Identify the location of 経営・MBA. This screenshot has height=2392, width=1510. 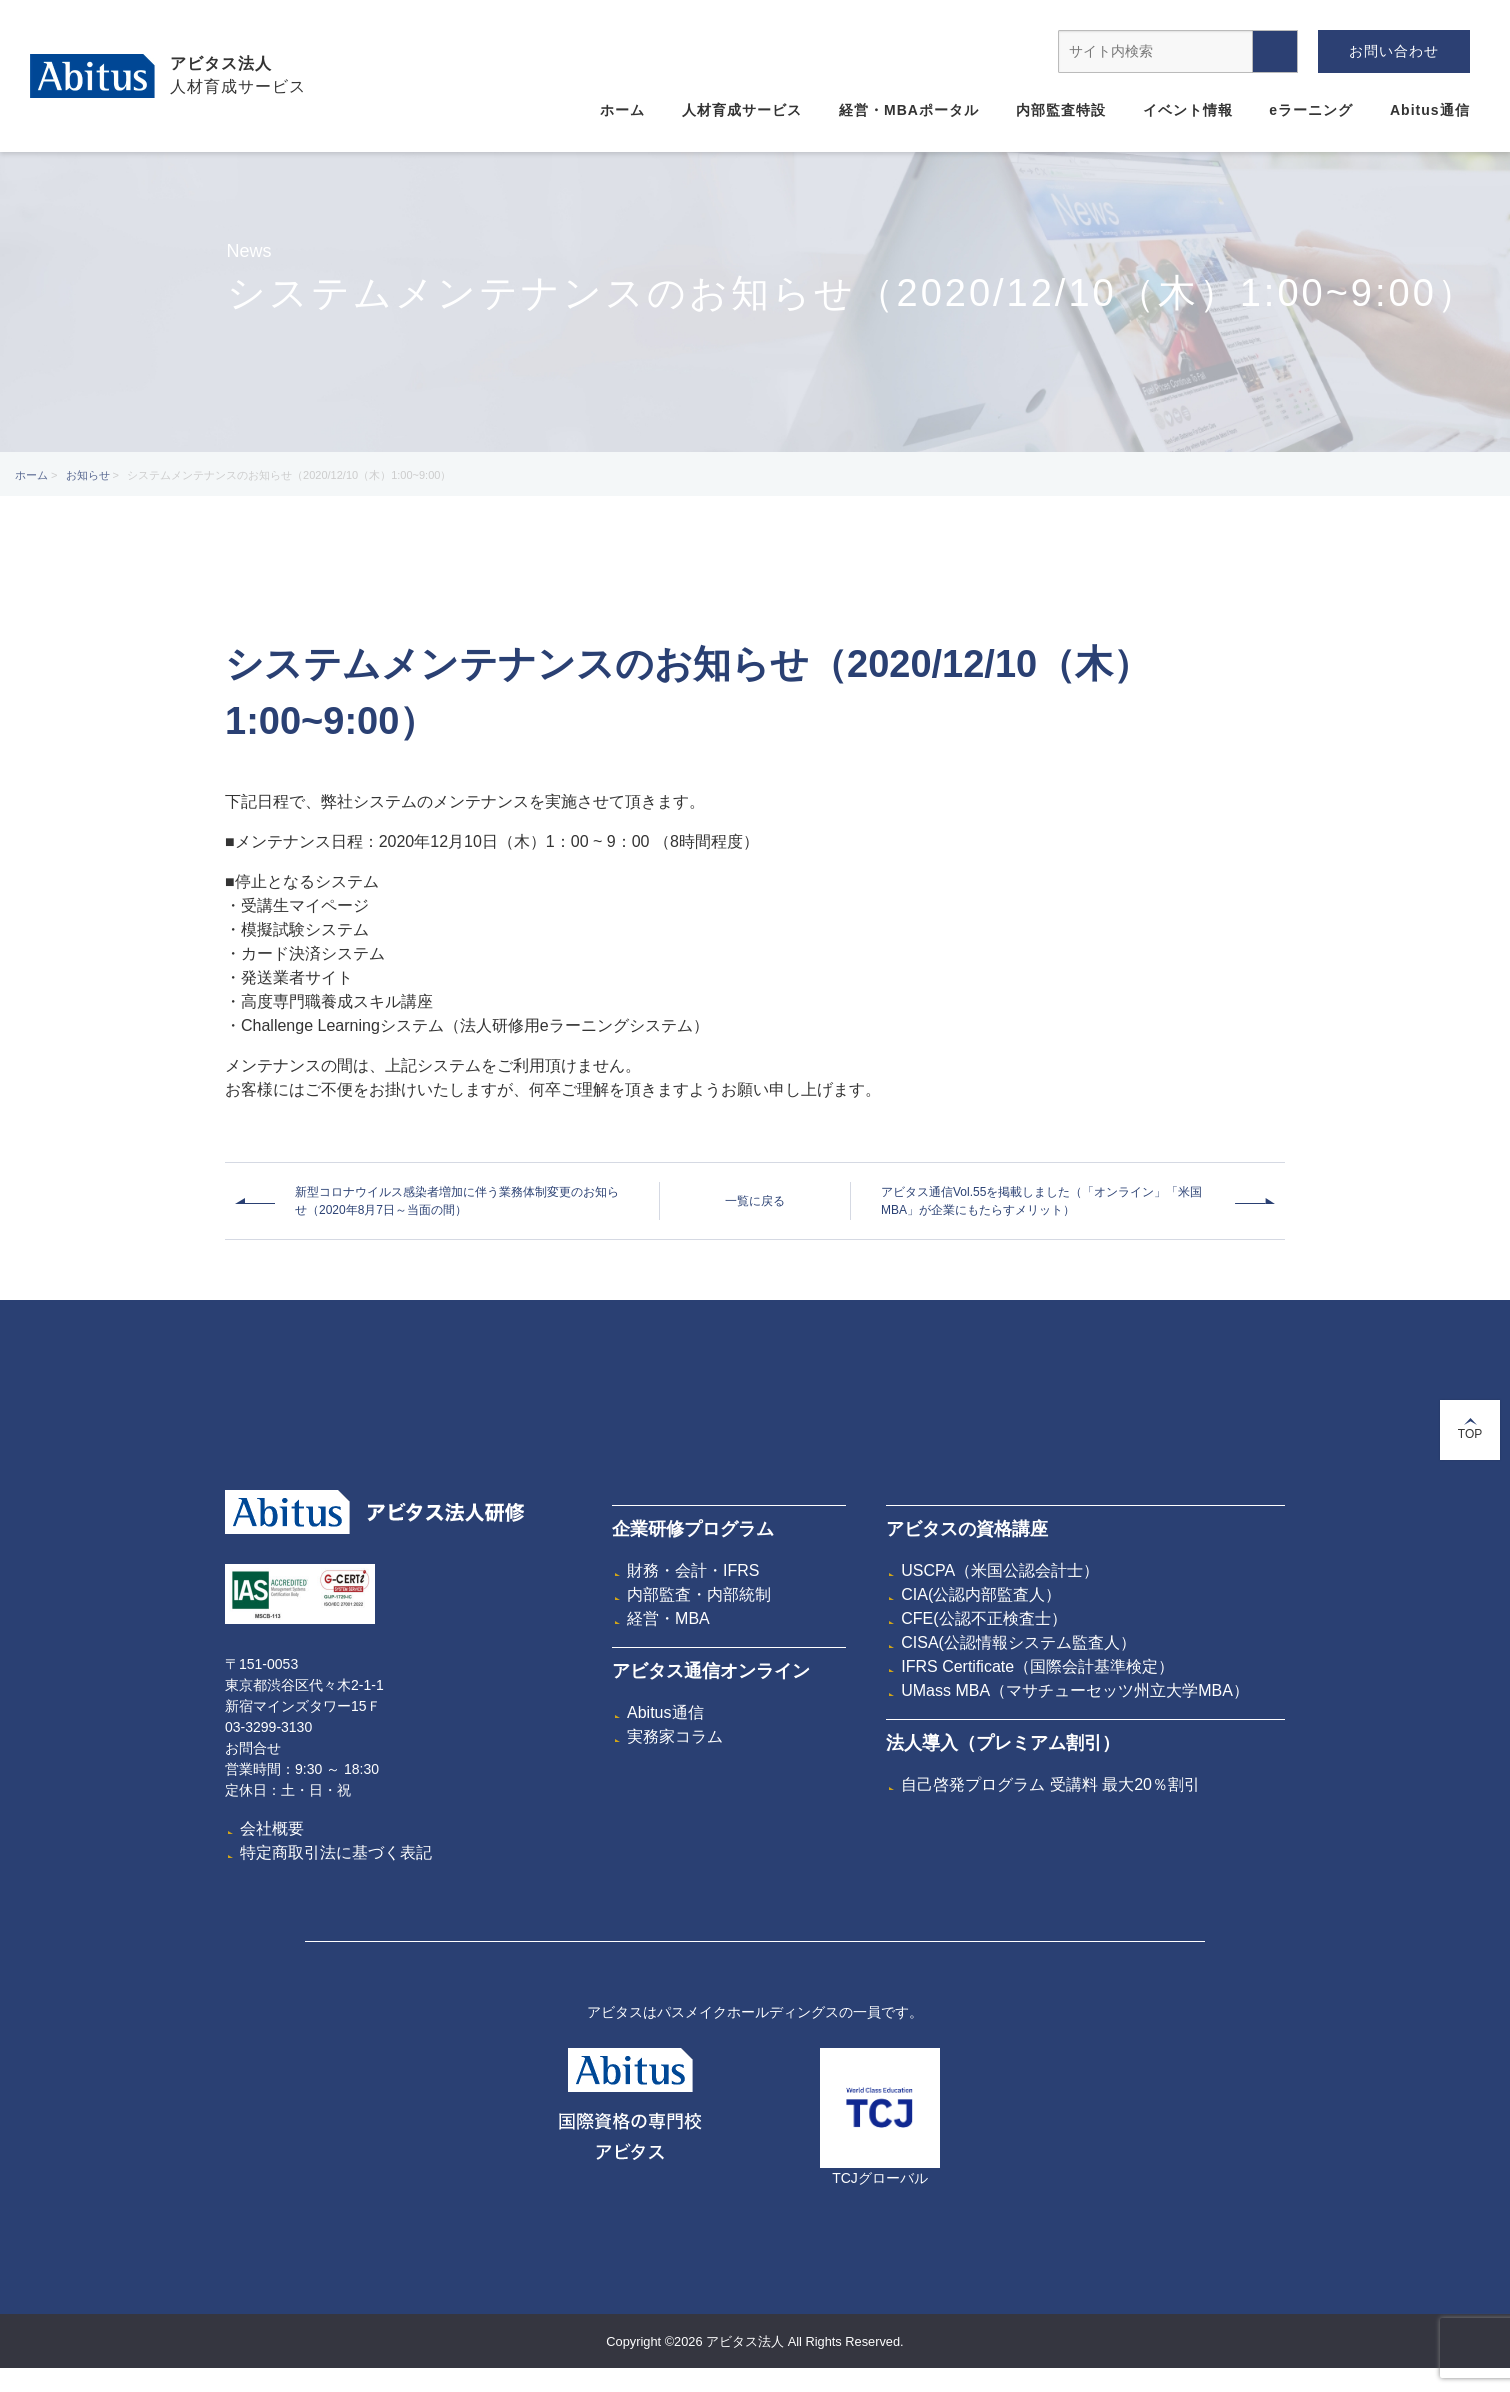
(668, 1618).